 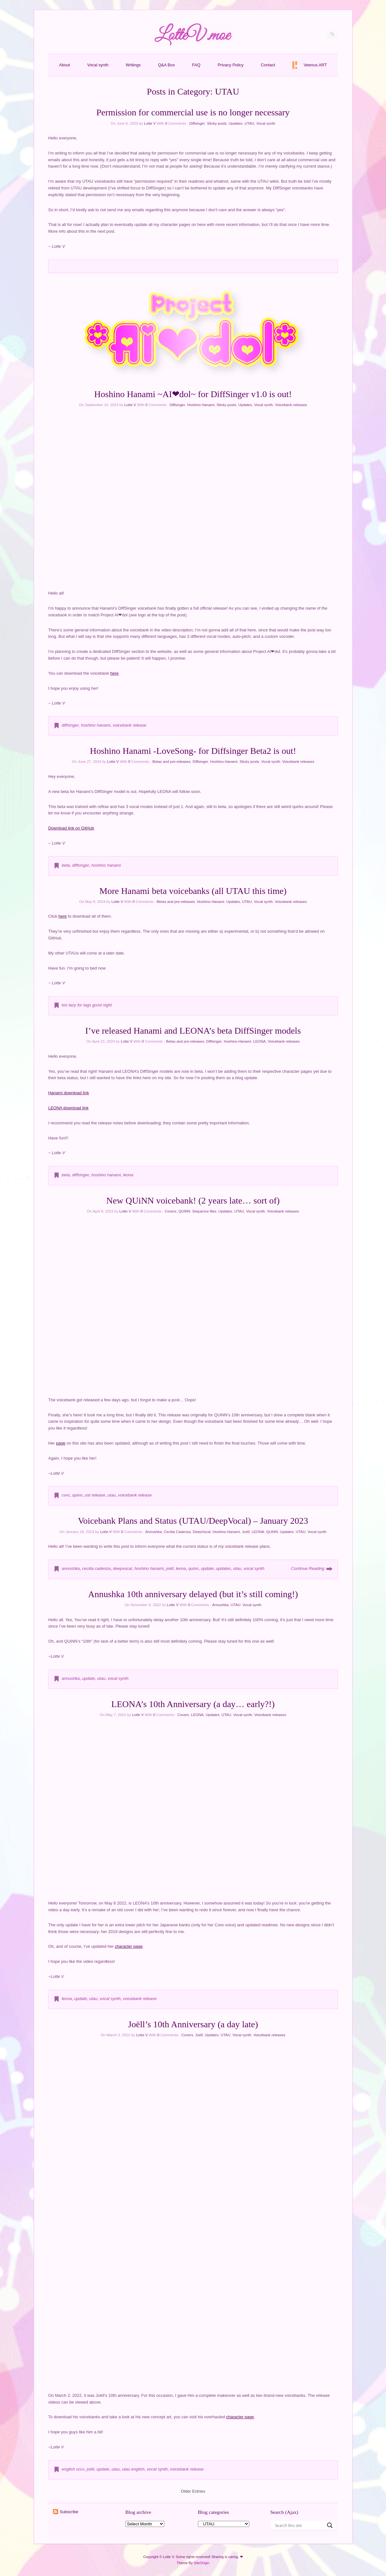 I want to click on vocal synth, so click(x=254, y=1568).